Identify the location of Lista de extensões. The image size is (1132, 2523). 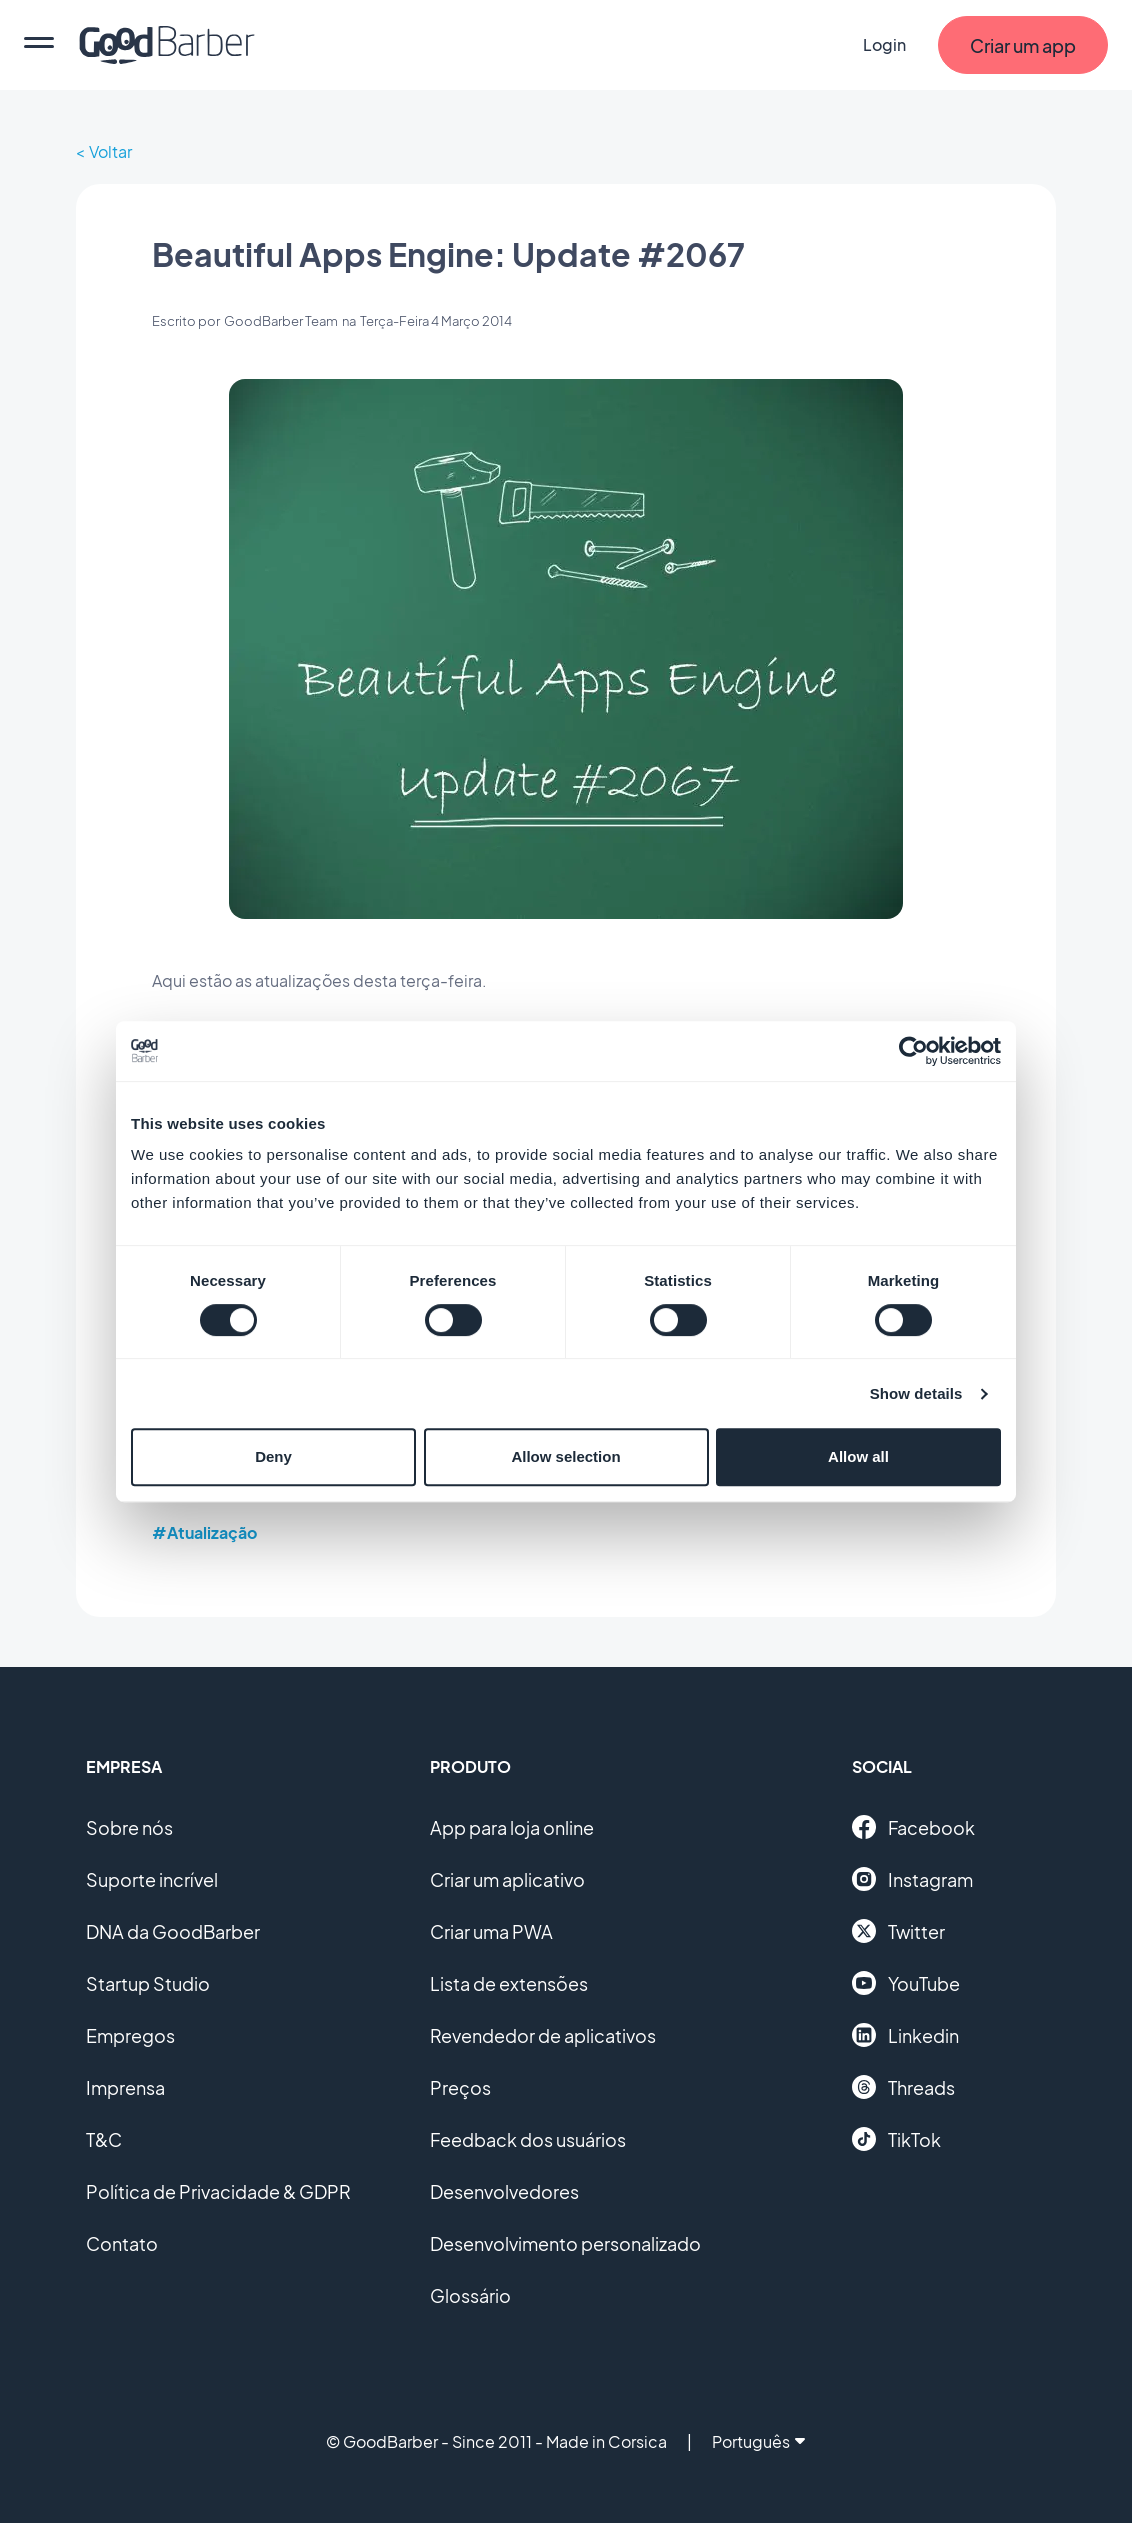
(509, 1983).